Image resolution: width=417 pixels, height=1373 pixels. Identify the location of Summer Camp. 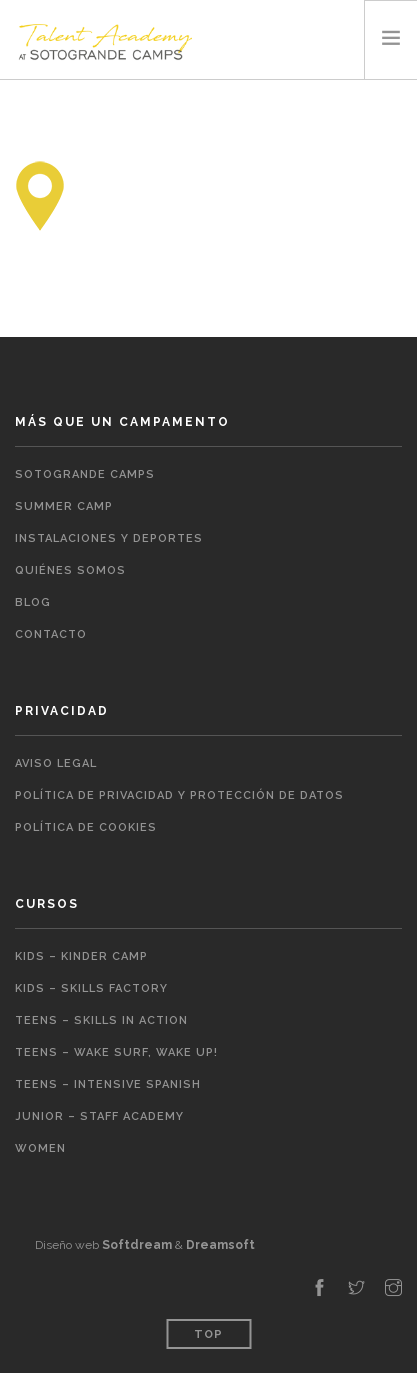
(64, 506).